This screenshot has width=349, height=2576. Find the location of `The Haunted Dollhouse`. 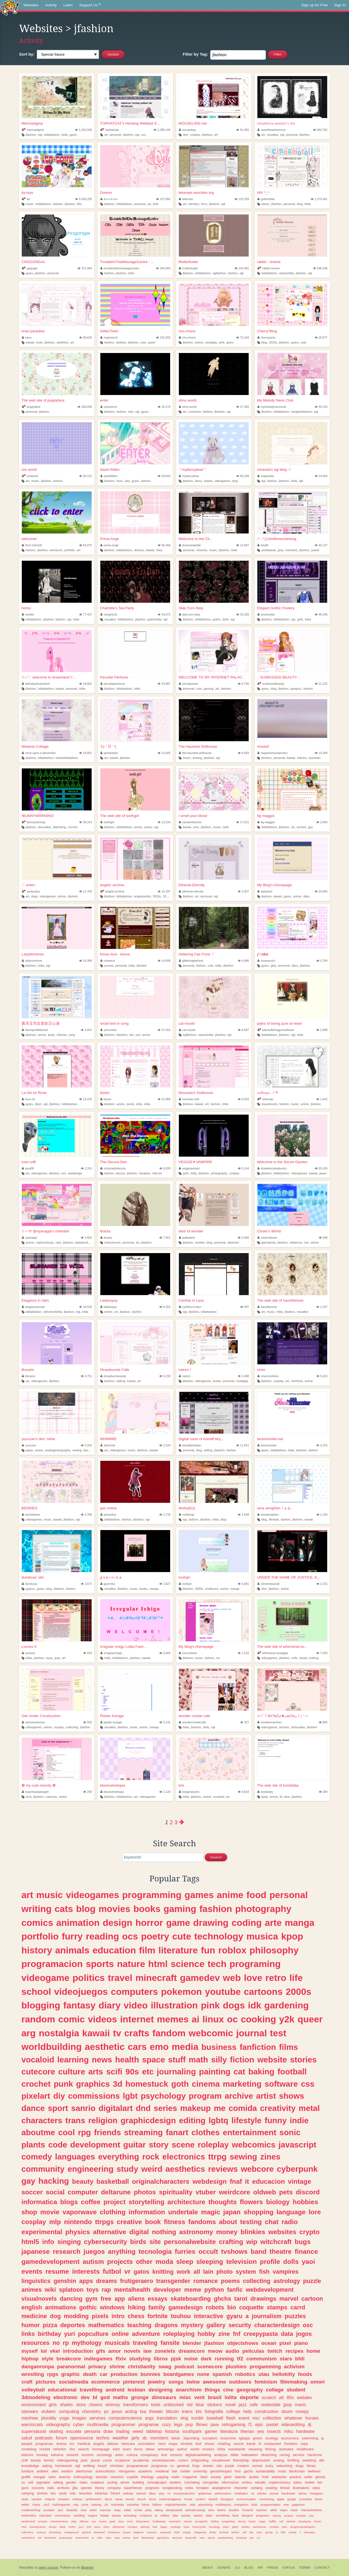

The Haunted Dollhouse is located at coordinates (198, 746).